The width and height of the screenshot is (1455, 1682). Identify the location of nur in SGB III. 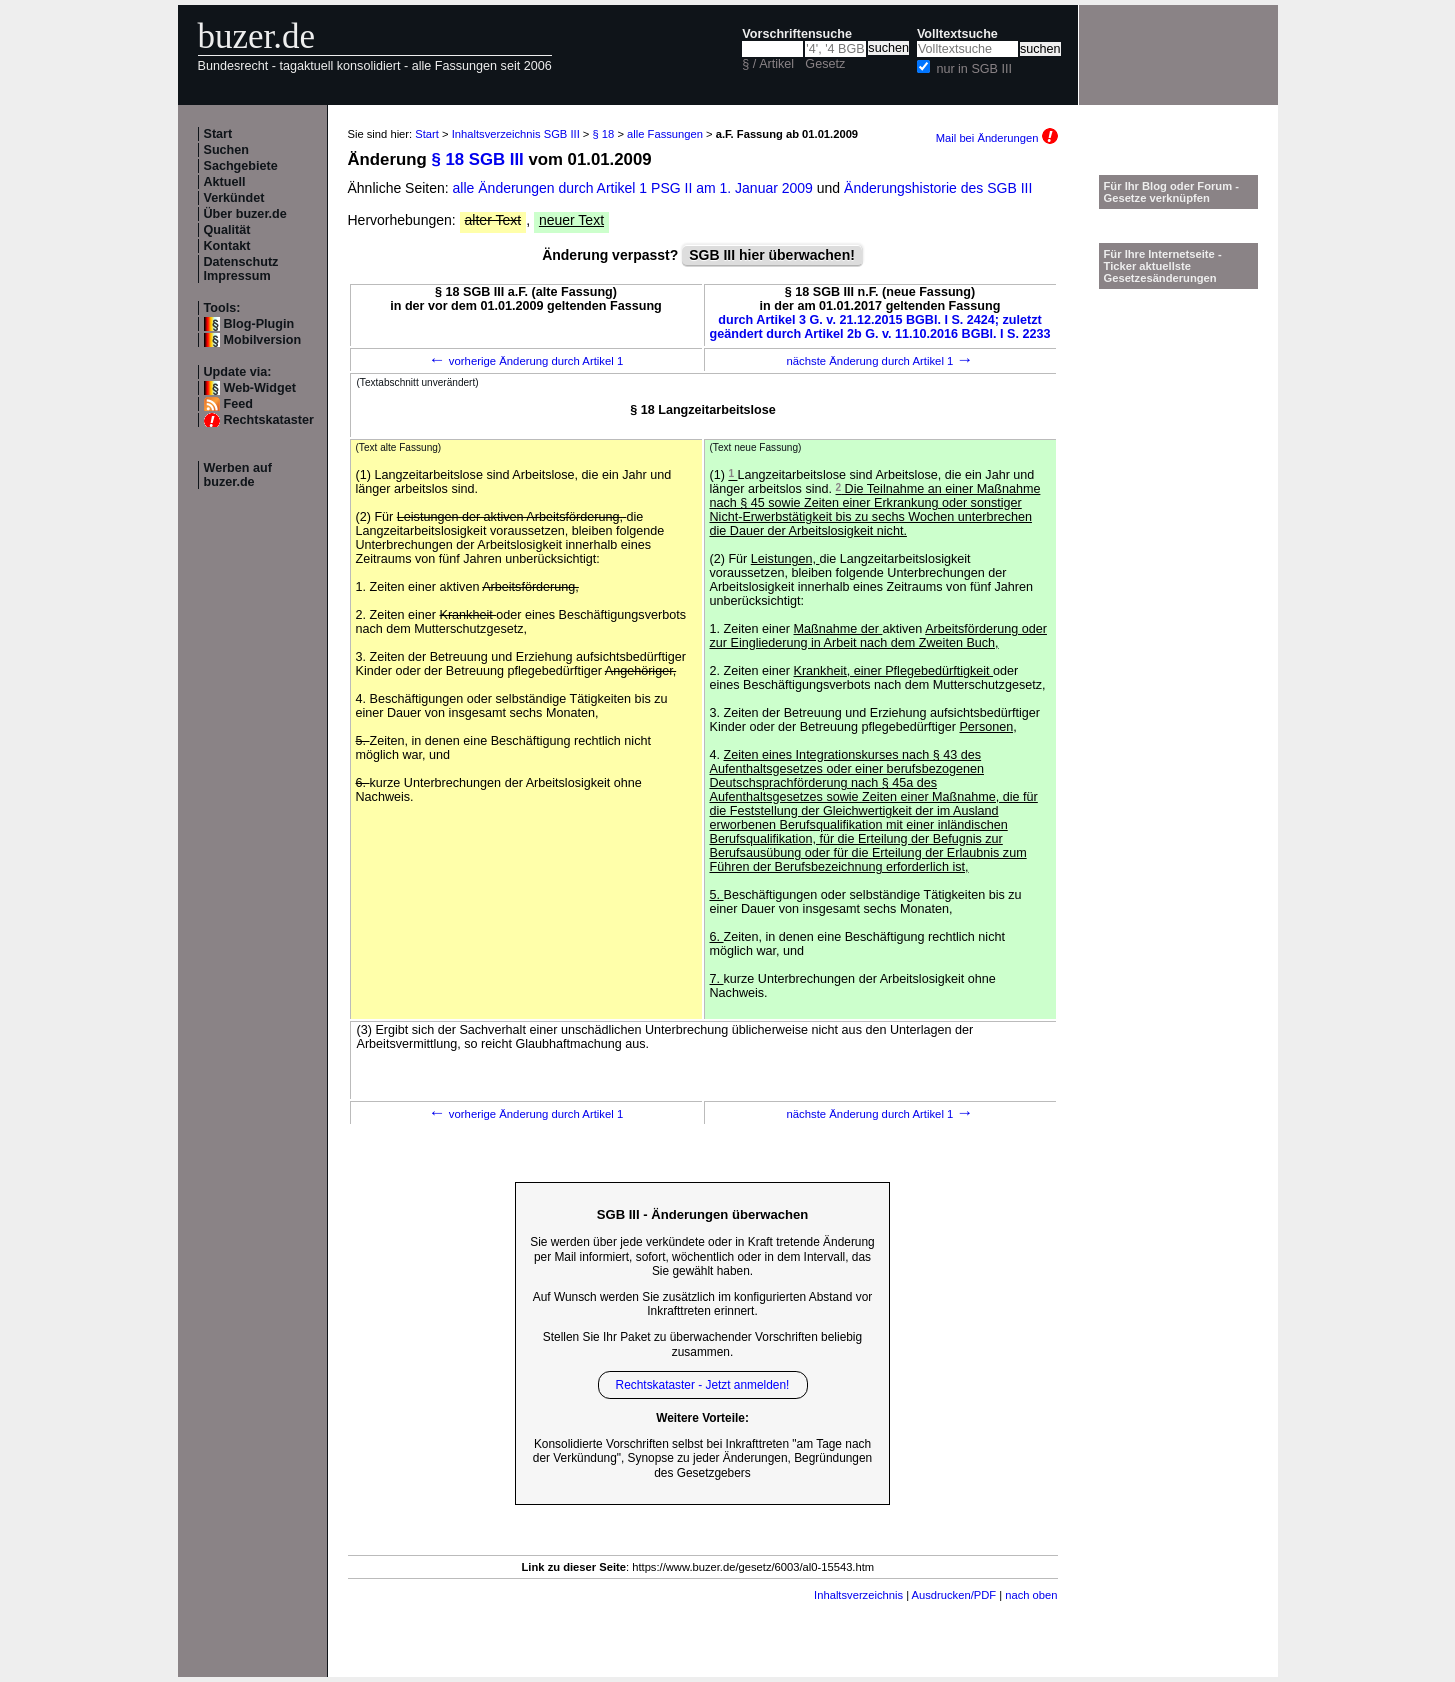
(974, 69).